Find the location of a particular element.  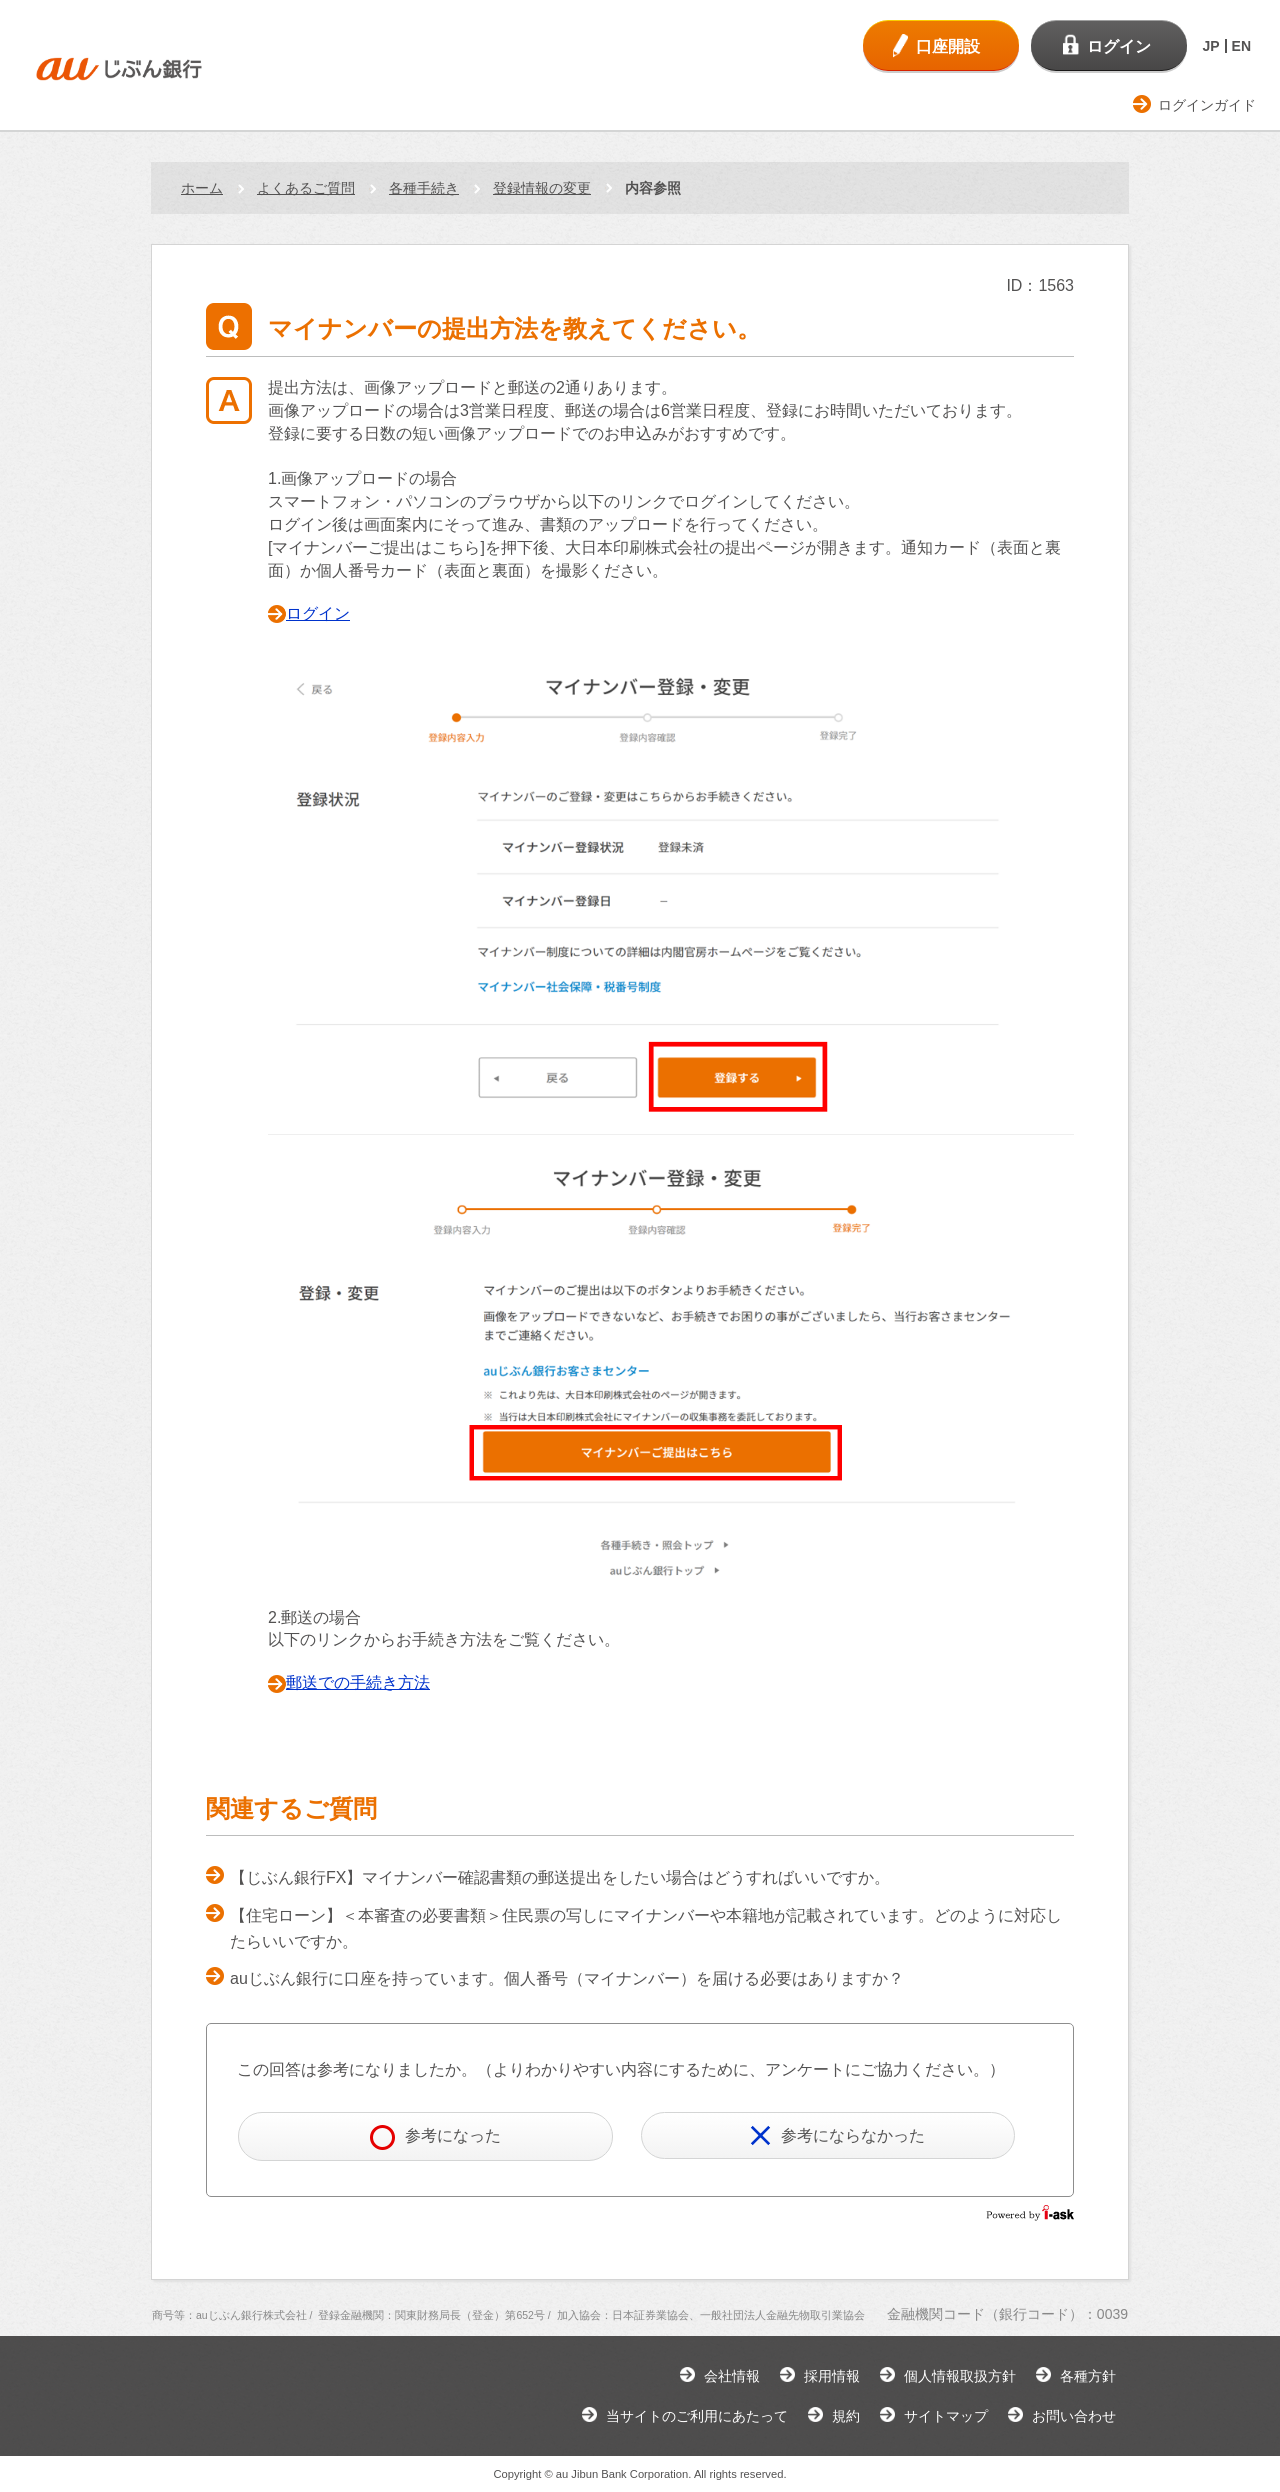

JP is located at coordinates (1210, 46).